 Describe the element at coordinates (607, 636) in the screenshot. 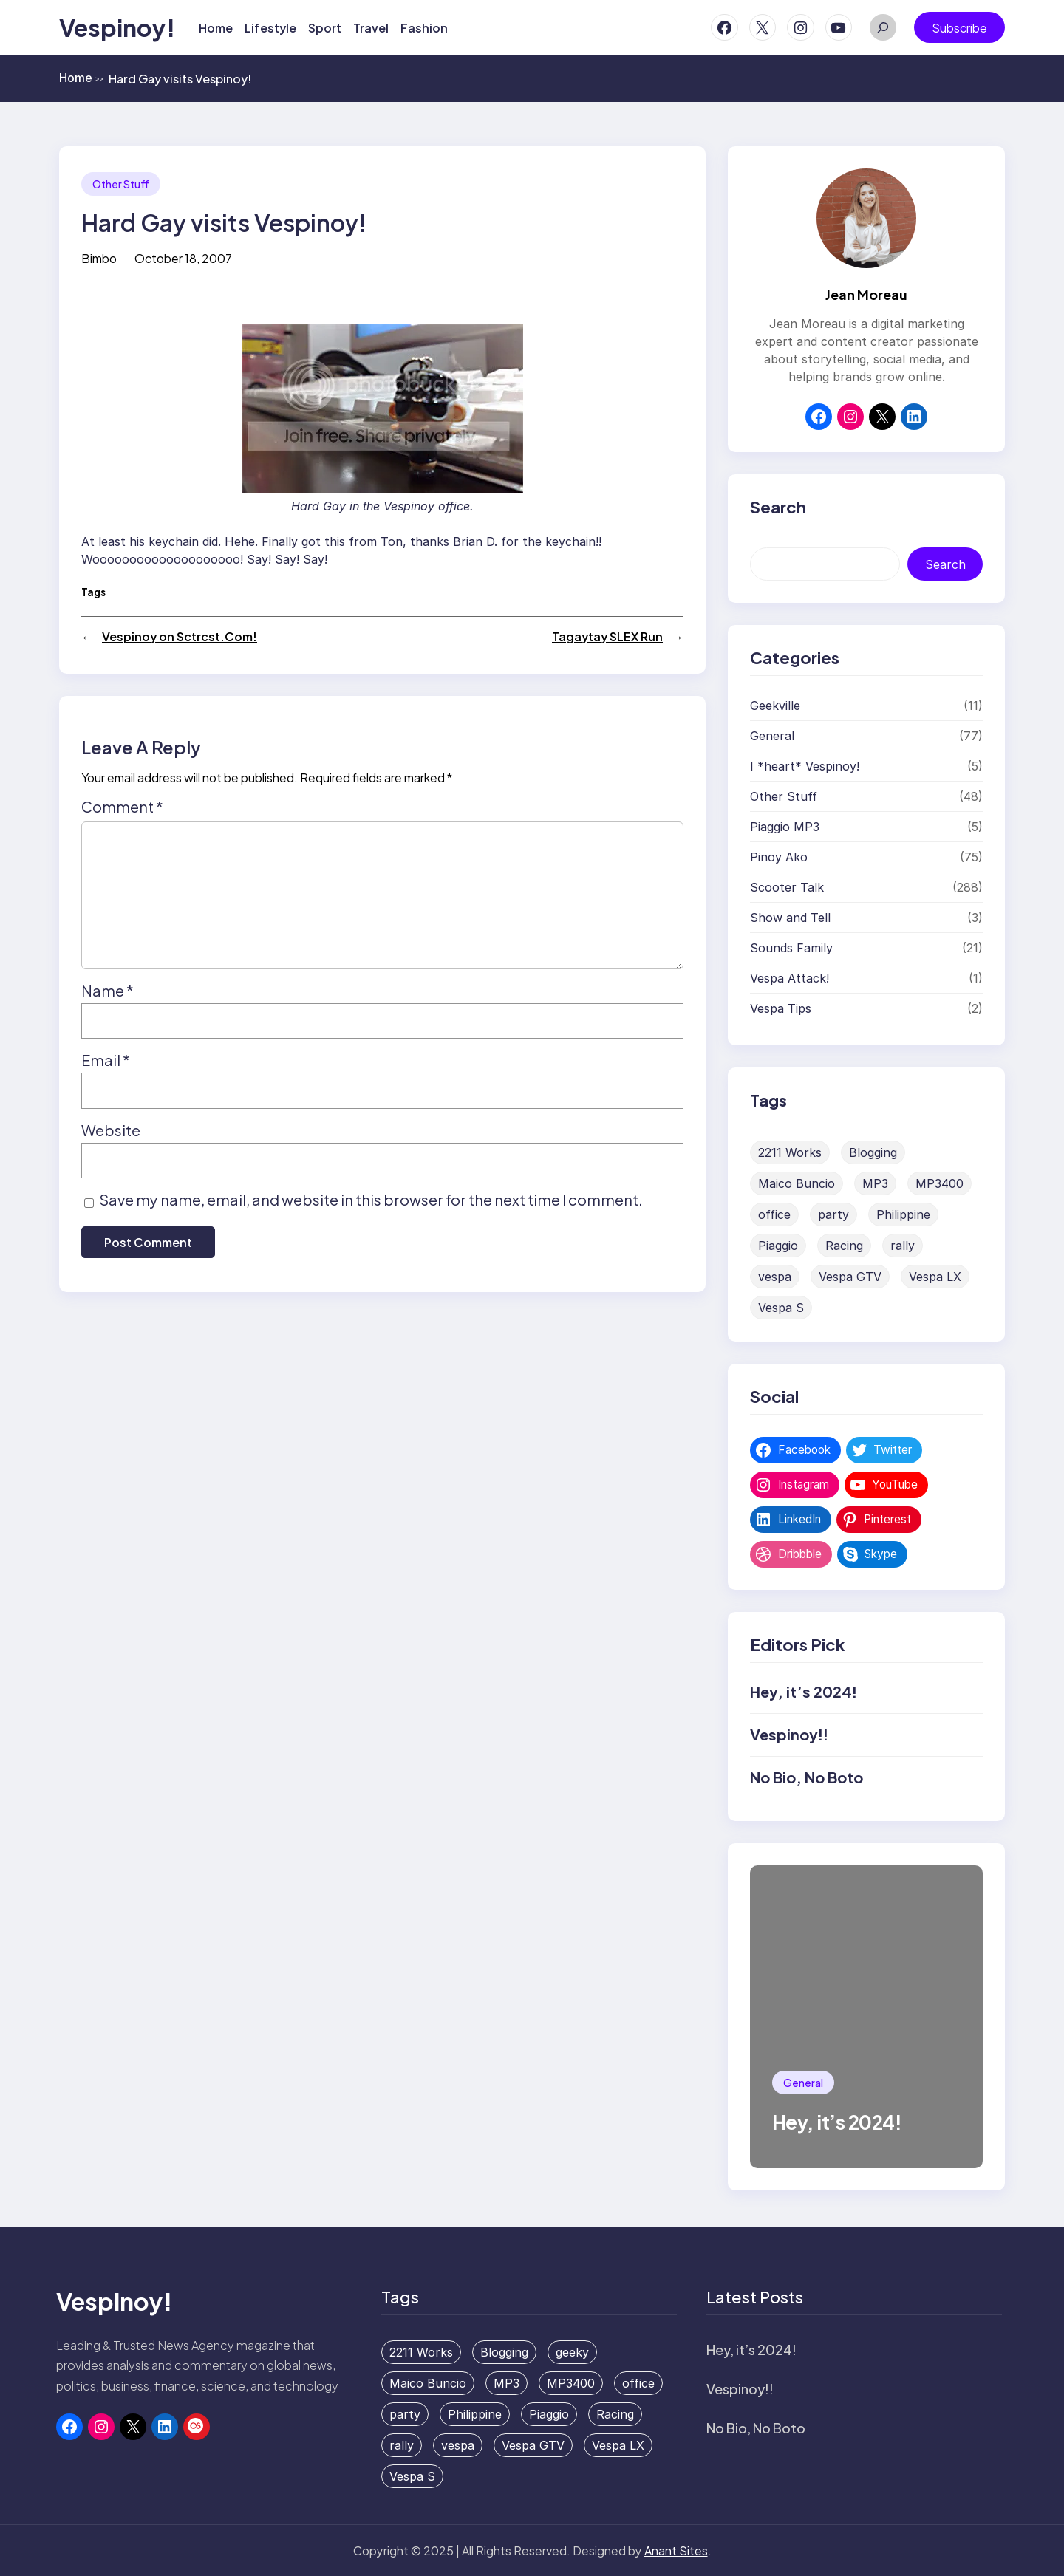

I see `Tagaytay SLEX Run` at that location.